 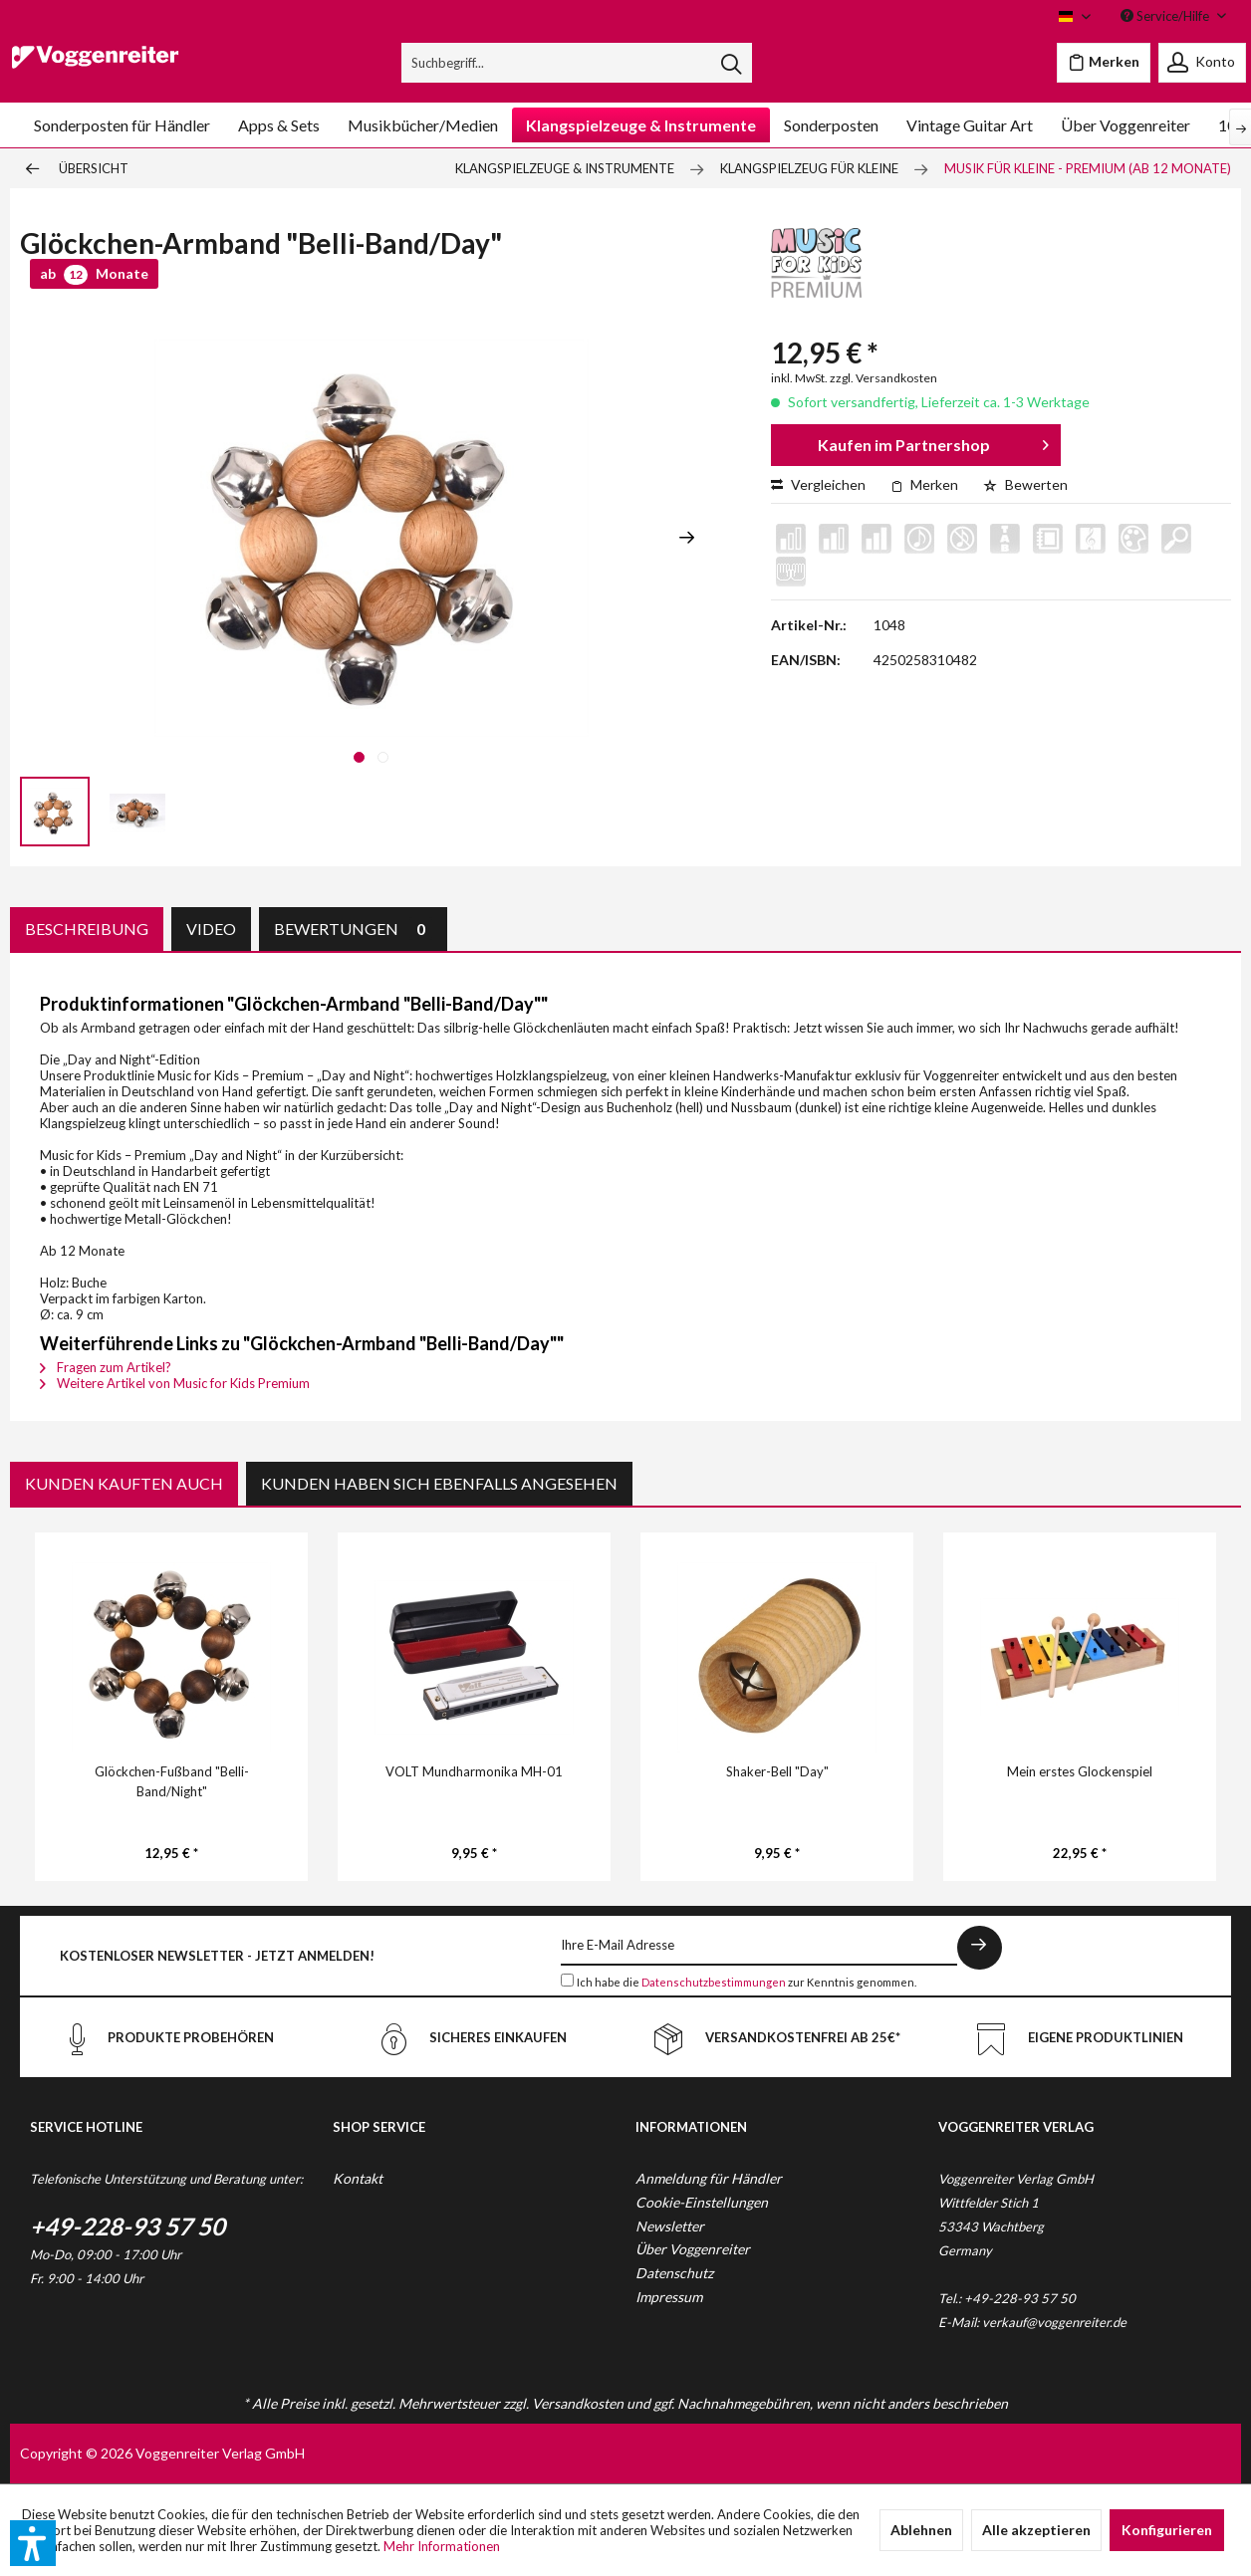 I want to click on Video, so click(x=211, y=928).